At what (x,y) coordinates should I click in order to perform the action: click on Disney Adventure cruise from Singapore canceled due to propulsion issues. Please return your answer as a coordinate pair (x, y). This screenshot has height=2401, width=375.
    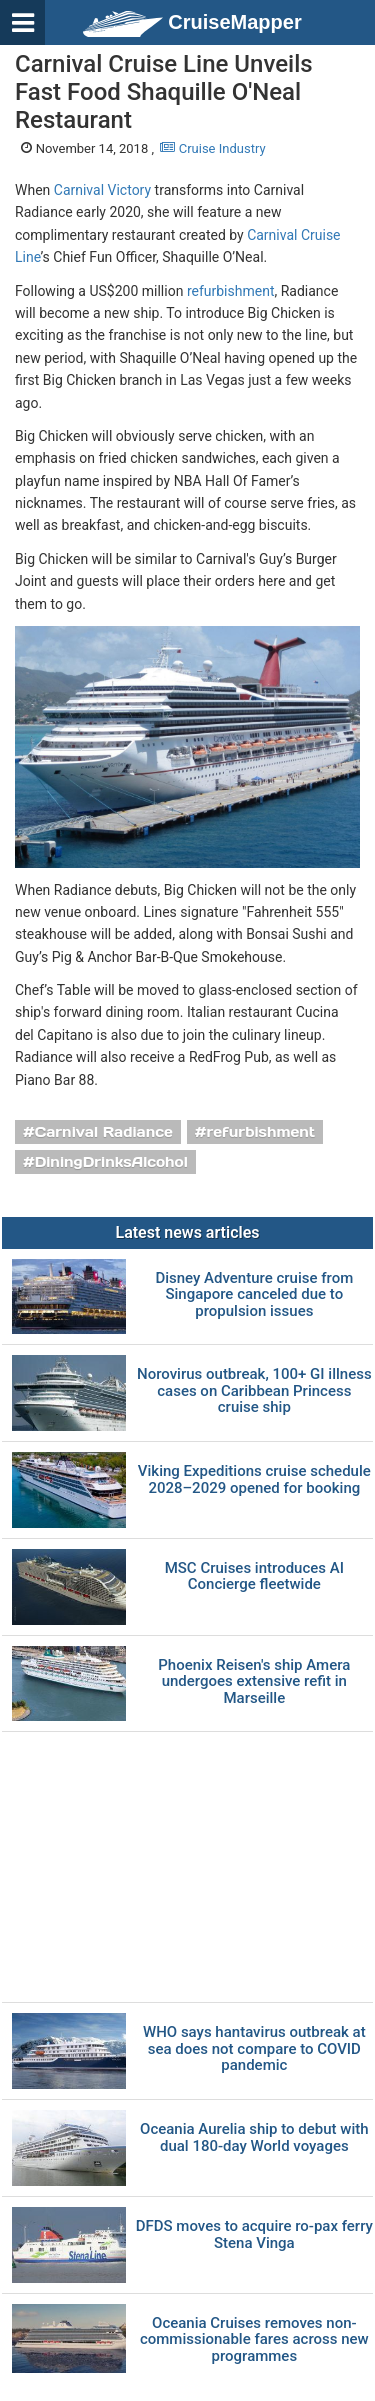
    Looking at the image, I should click on (254, 1295).